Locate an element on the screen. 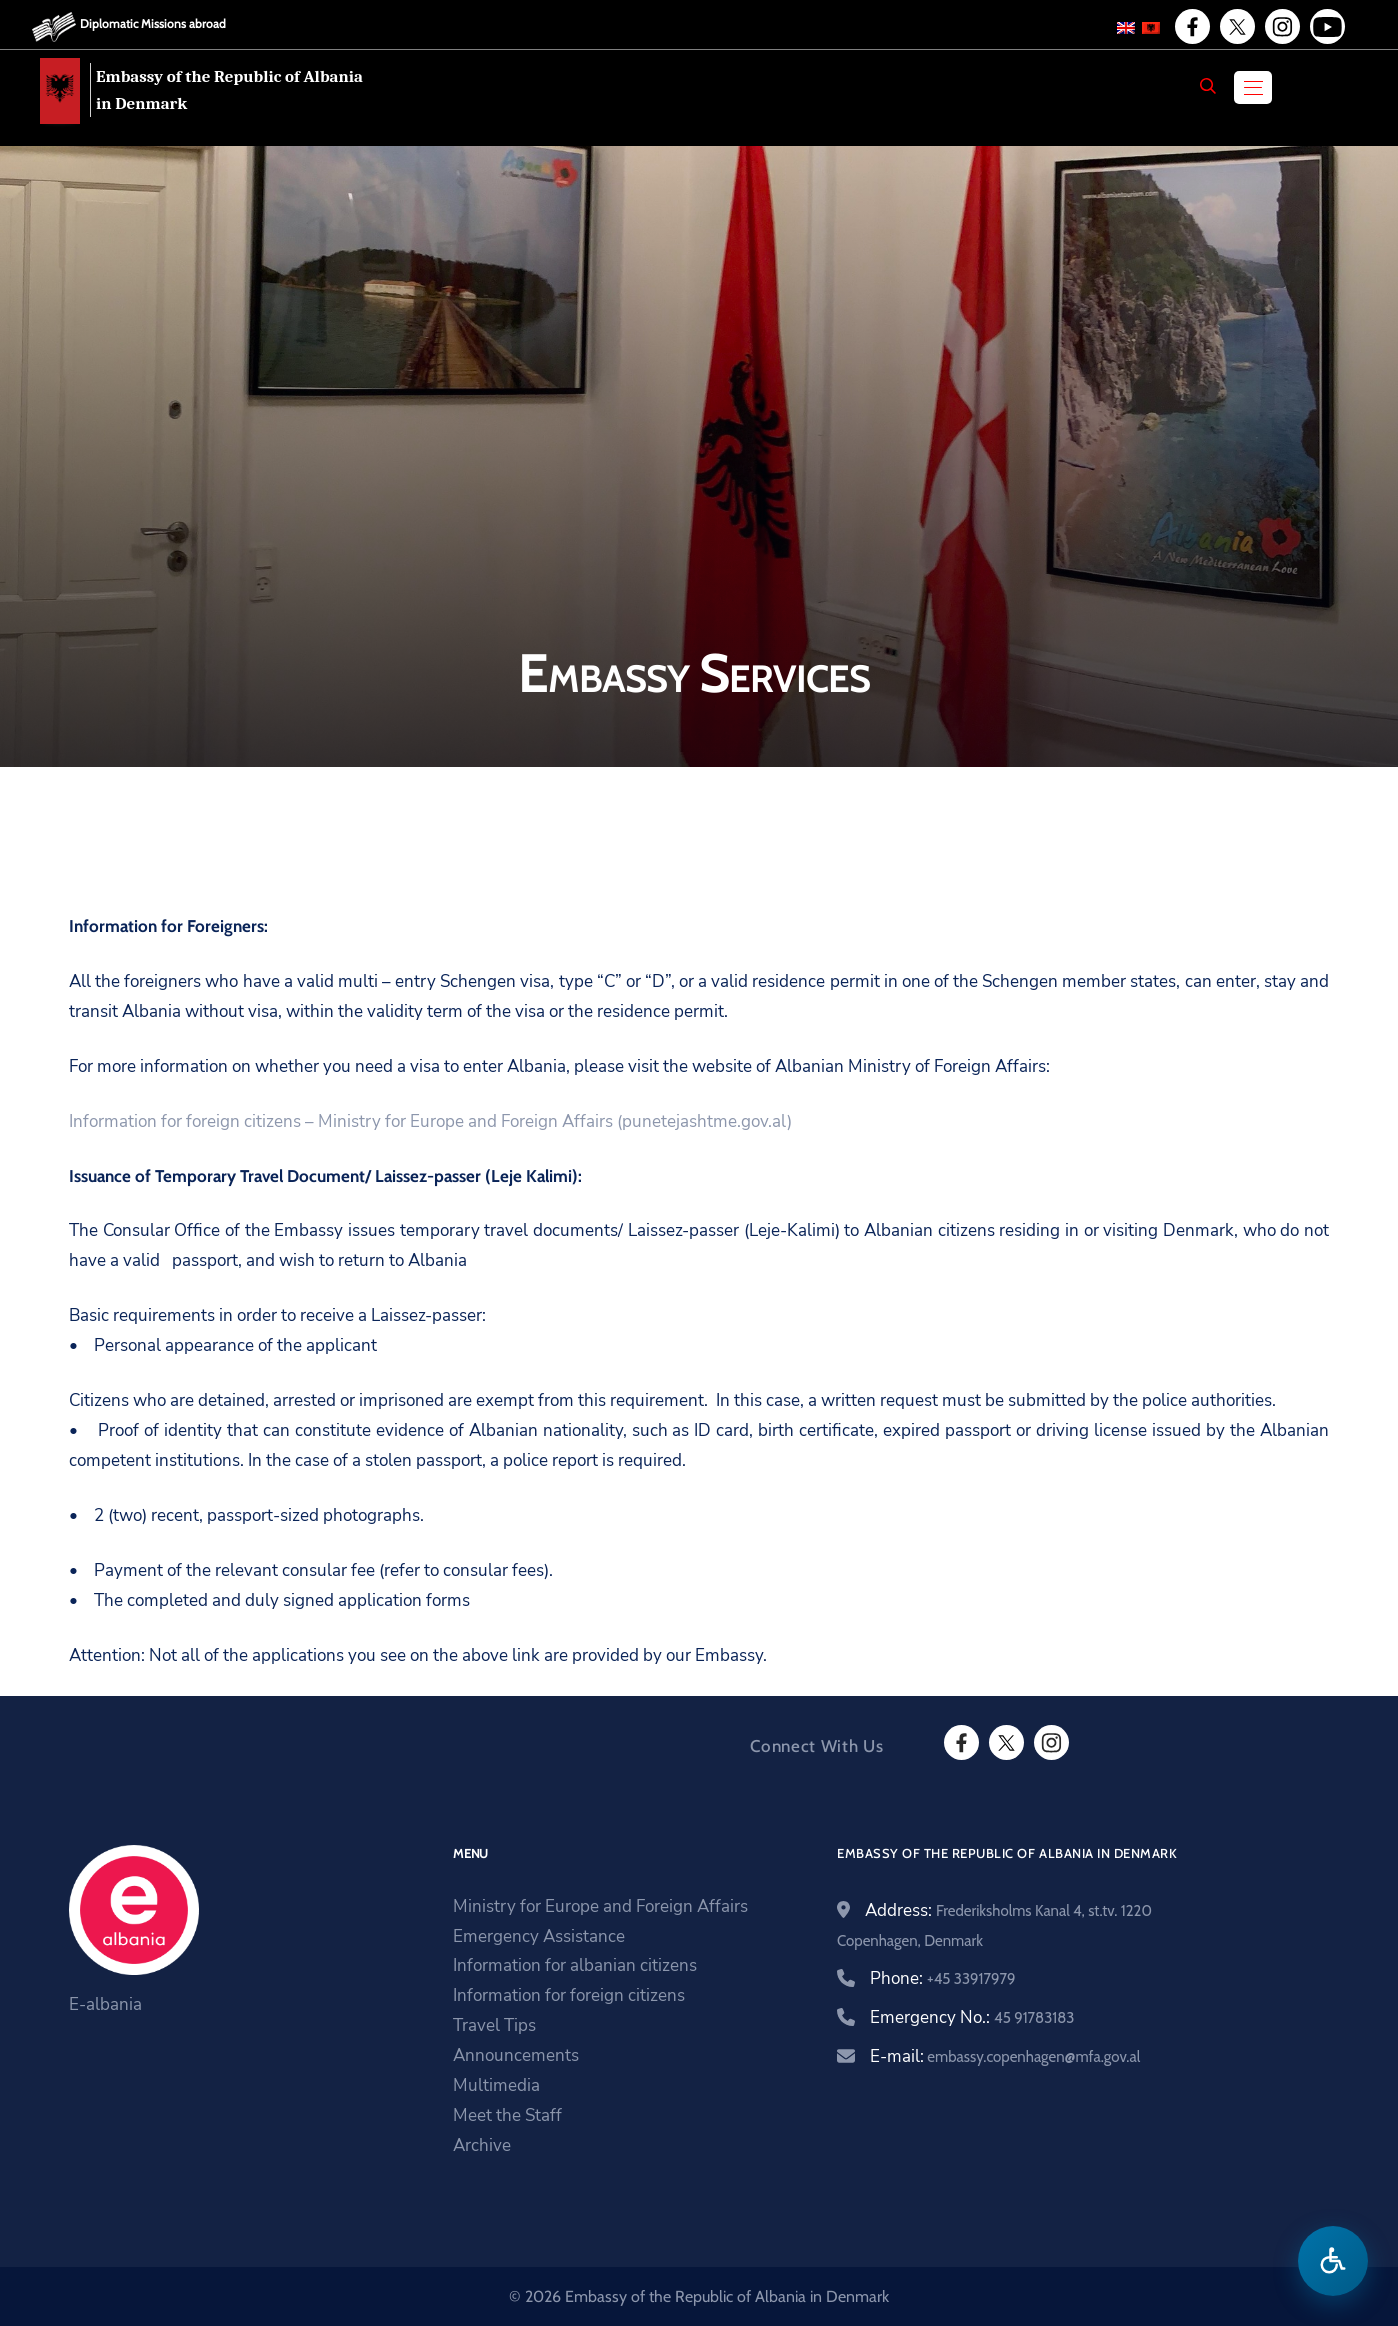 The width and height of the screenshot is (1398, 2326). Diplomatic Missions abroad is located at coordinates (153, 23).